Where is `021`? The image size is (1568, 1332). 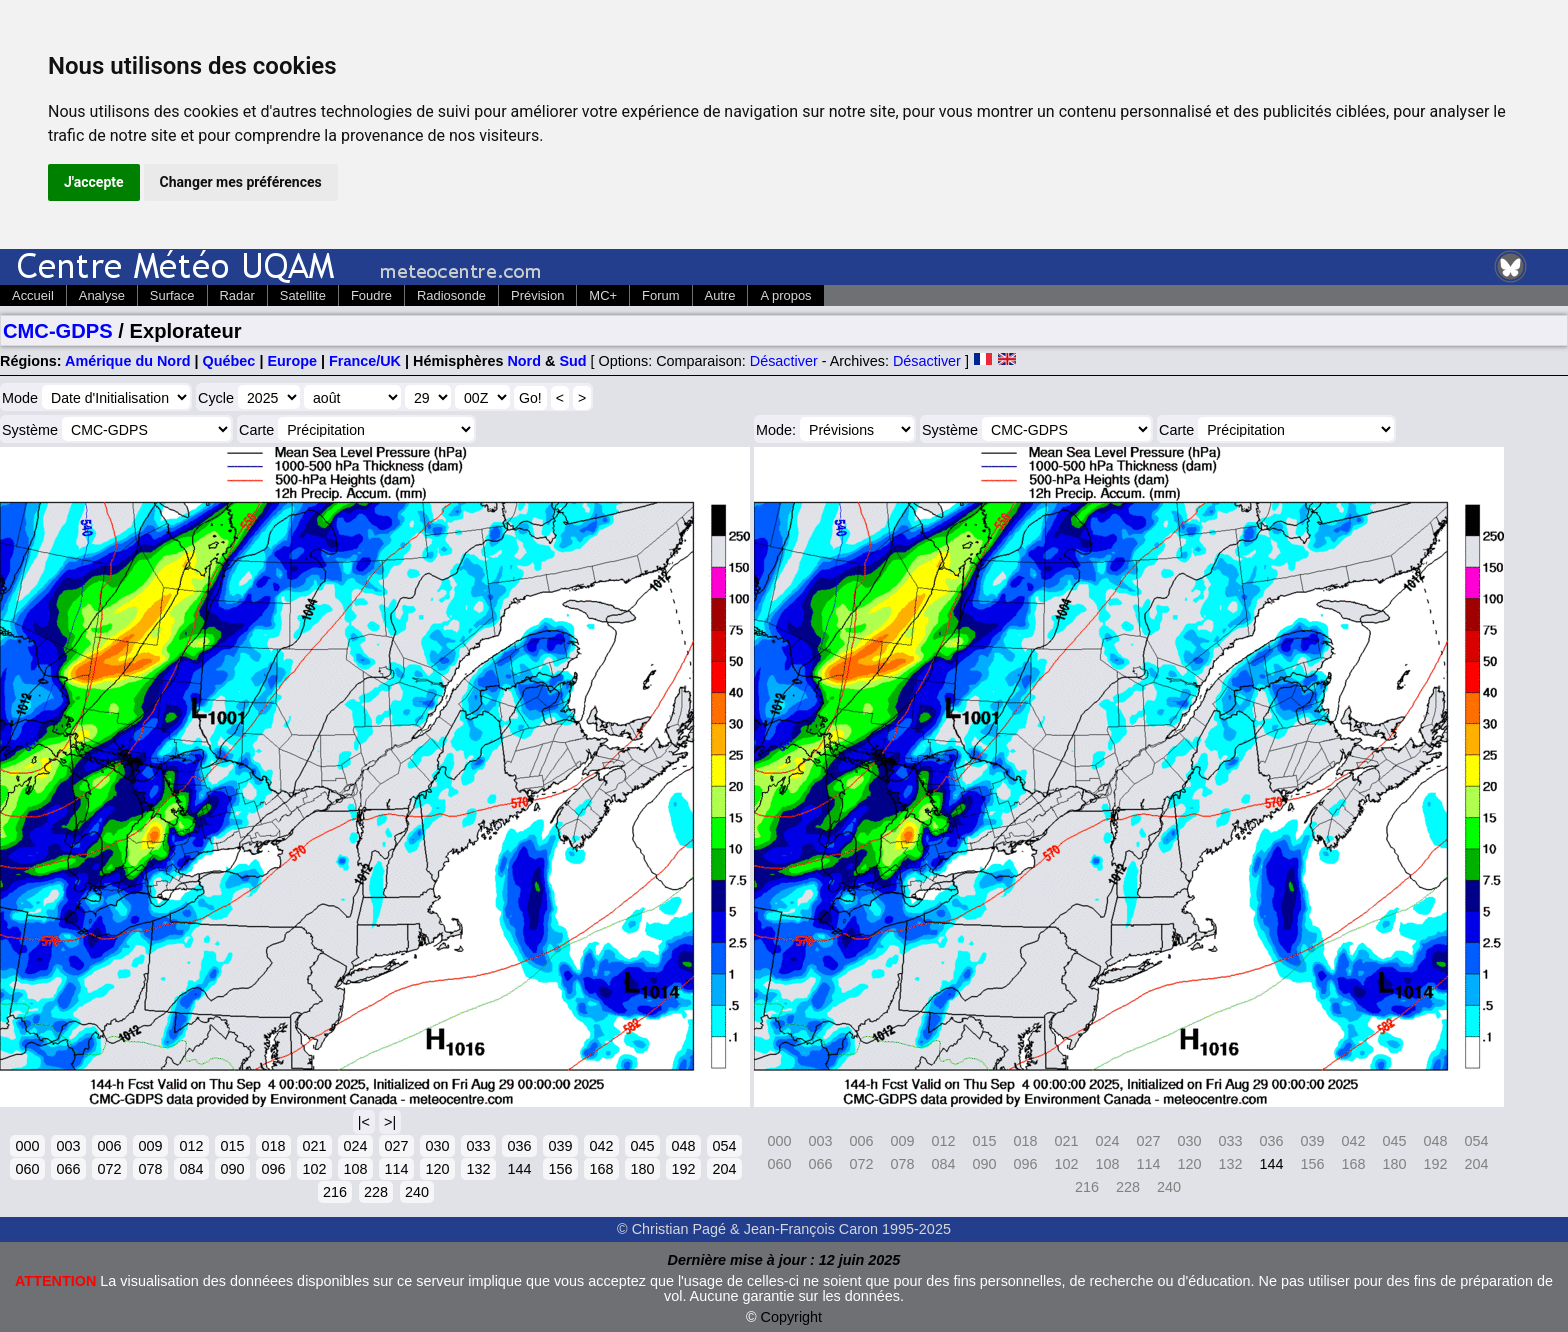
021 is located at coordinates (314, 1146).